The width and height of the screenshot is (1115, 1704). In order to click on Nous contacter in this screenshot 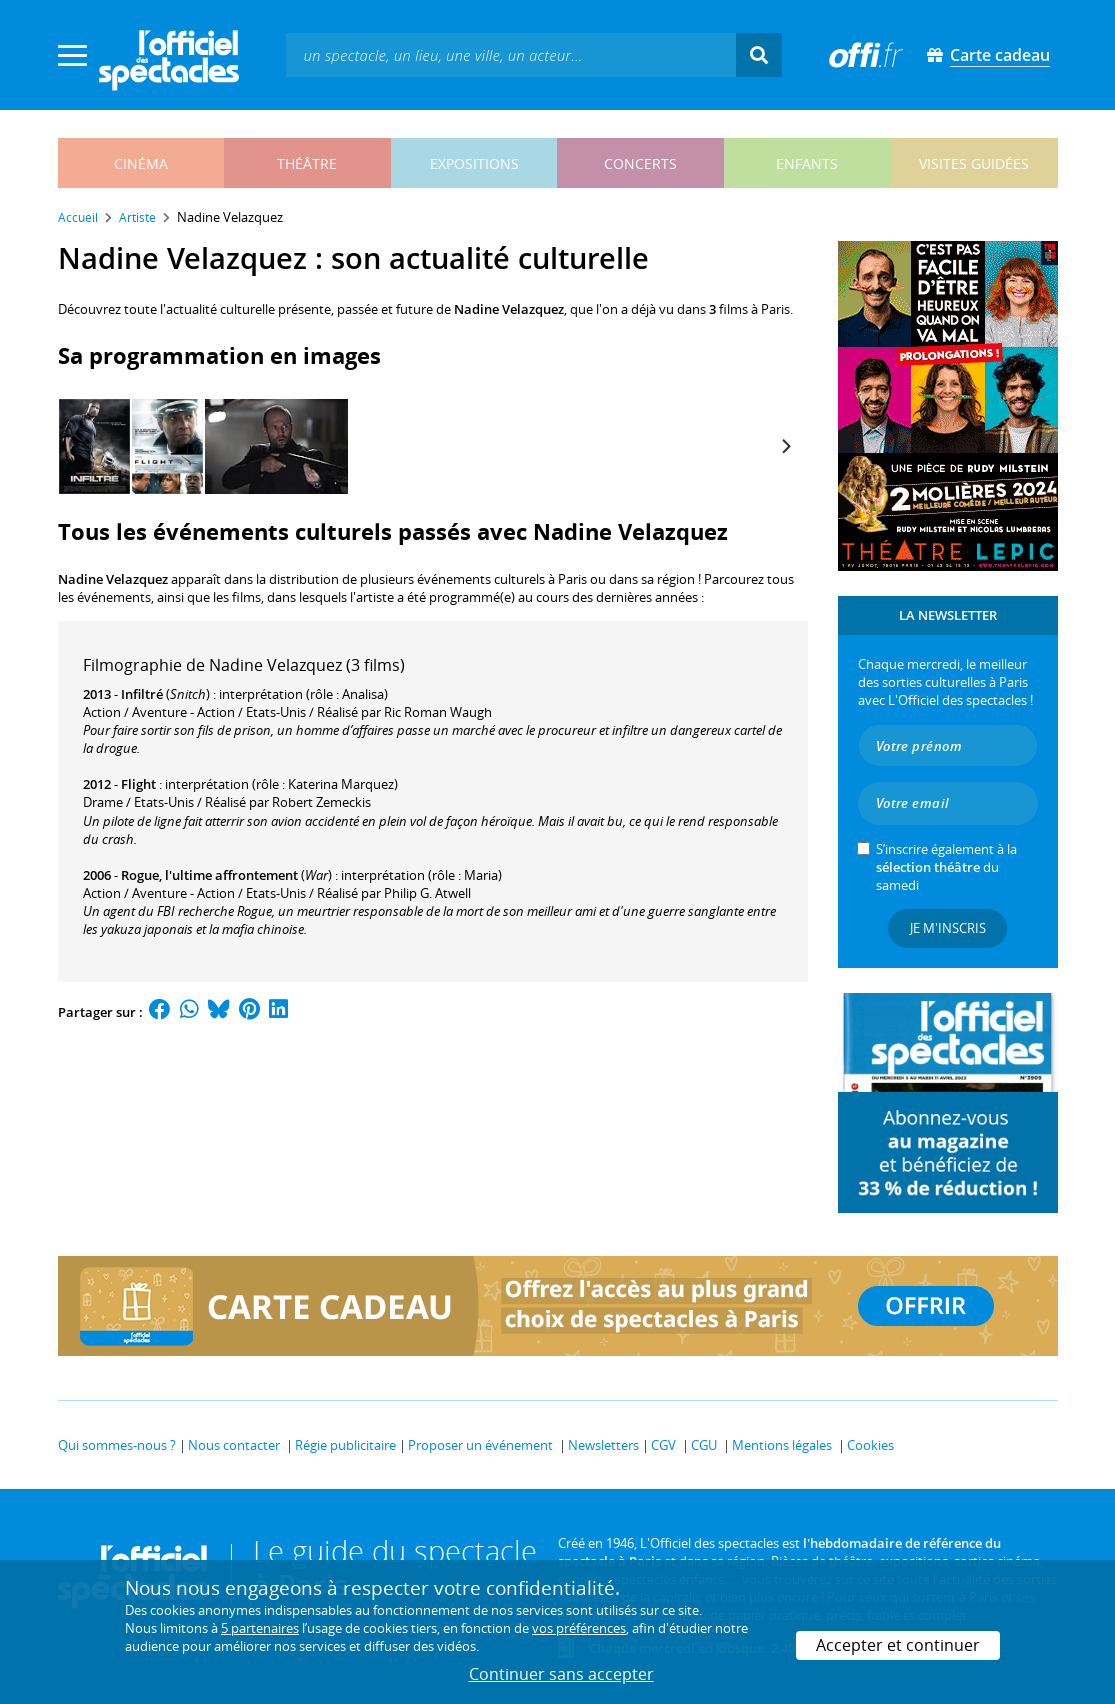, I will do `click(234, 1445)`.